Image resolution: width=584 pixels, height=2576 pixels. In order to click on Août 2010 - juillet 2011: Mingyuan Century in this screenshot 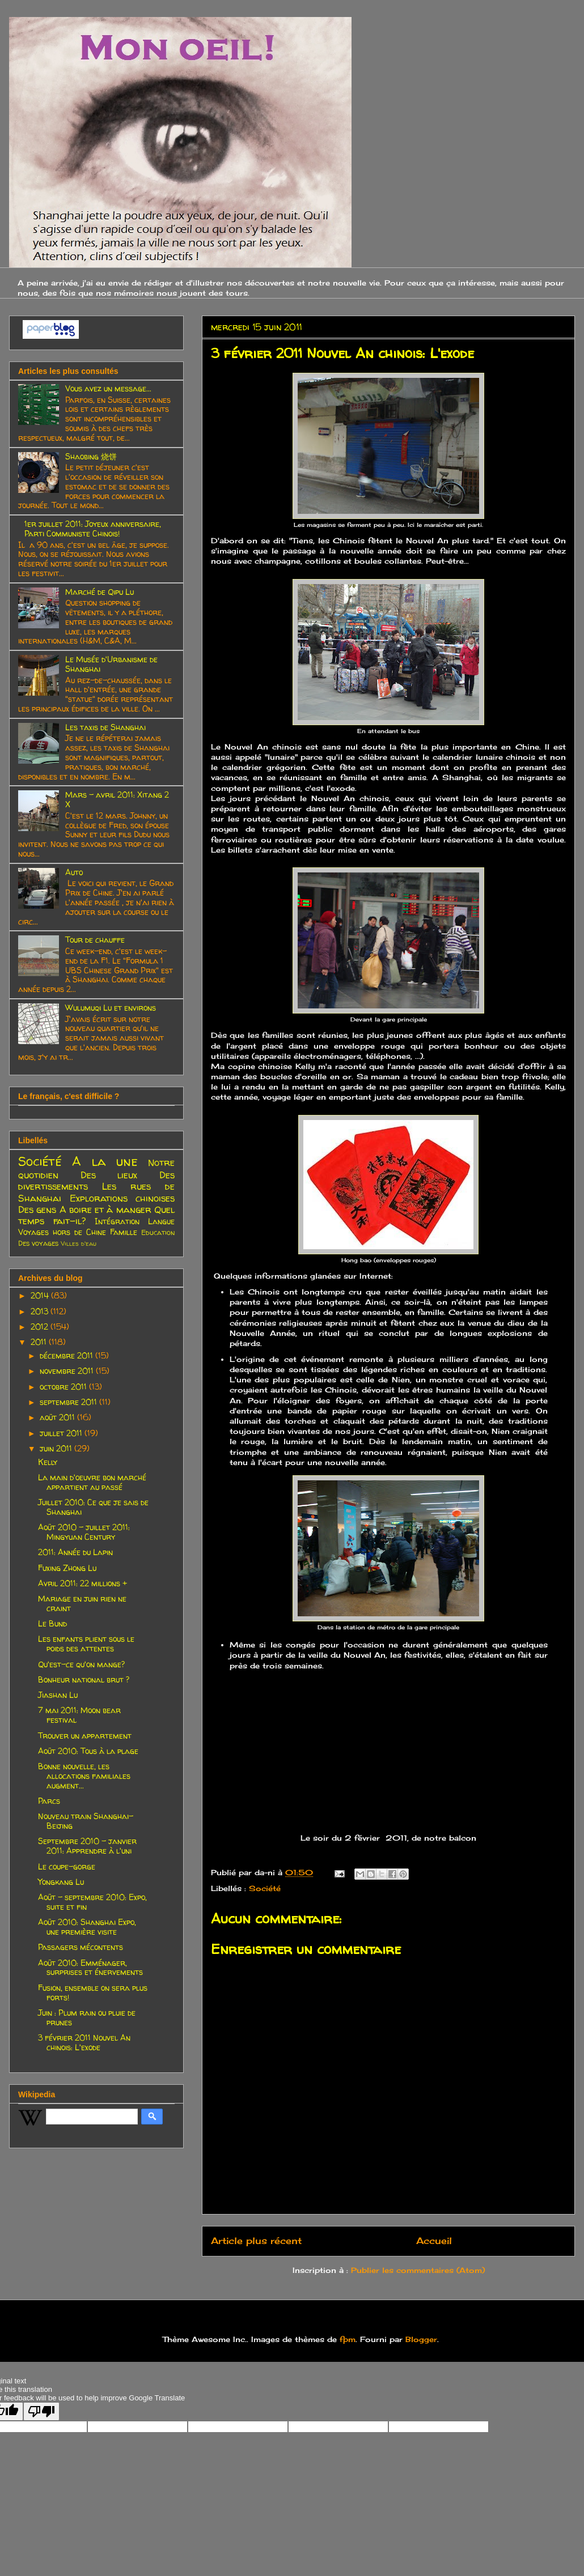, I will do `click(84, 1532)`.